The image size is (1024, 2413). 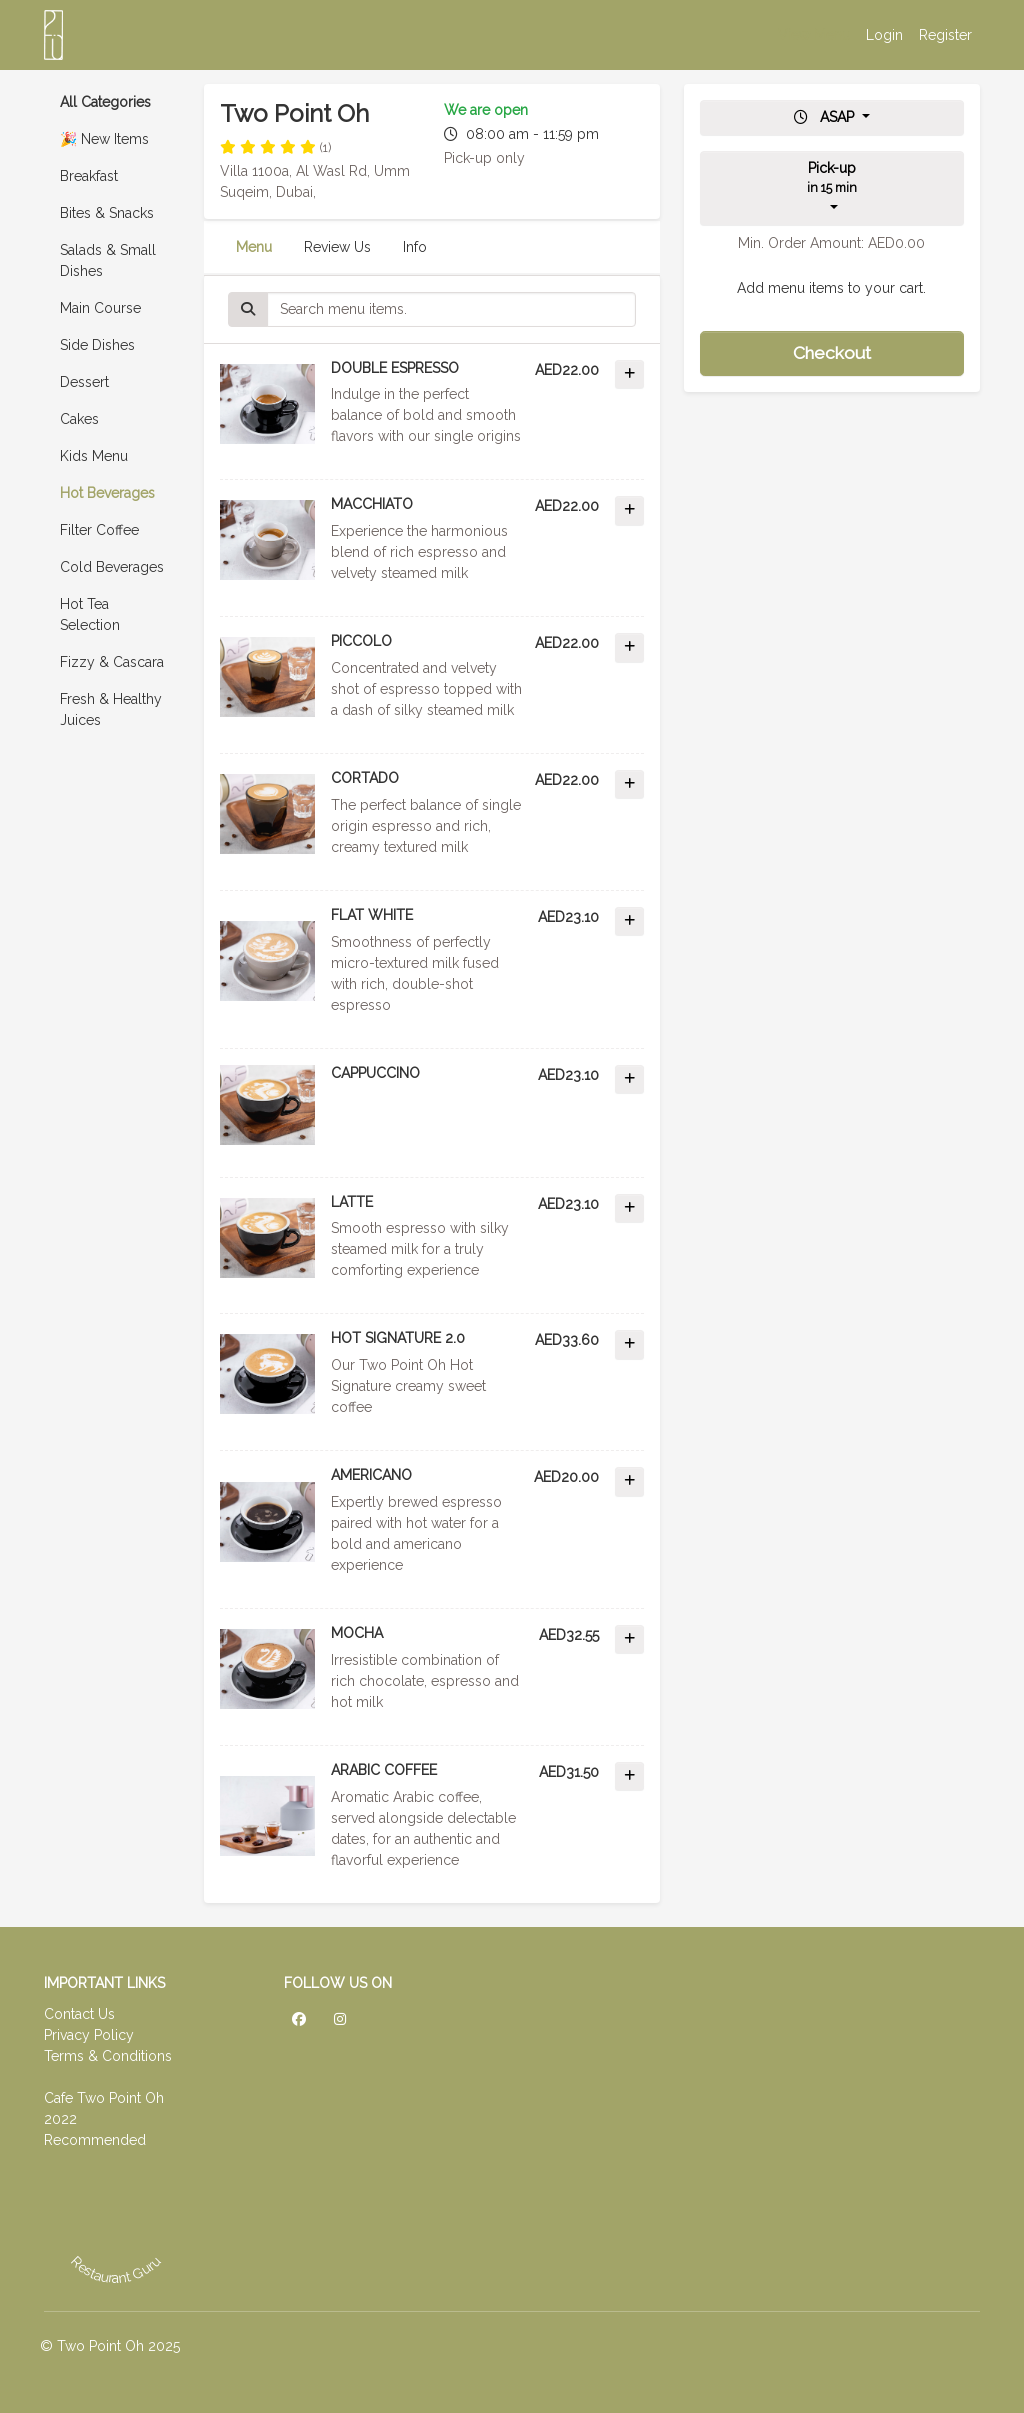 What do you see at coordinates (100, 308) in the screenshot?
I see `Main Course` at bounding box center [100, 308].